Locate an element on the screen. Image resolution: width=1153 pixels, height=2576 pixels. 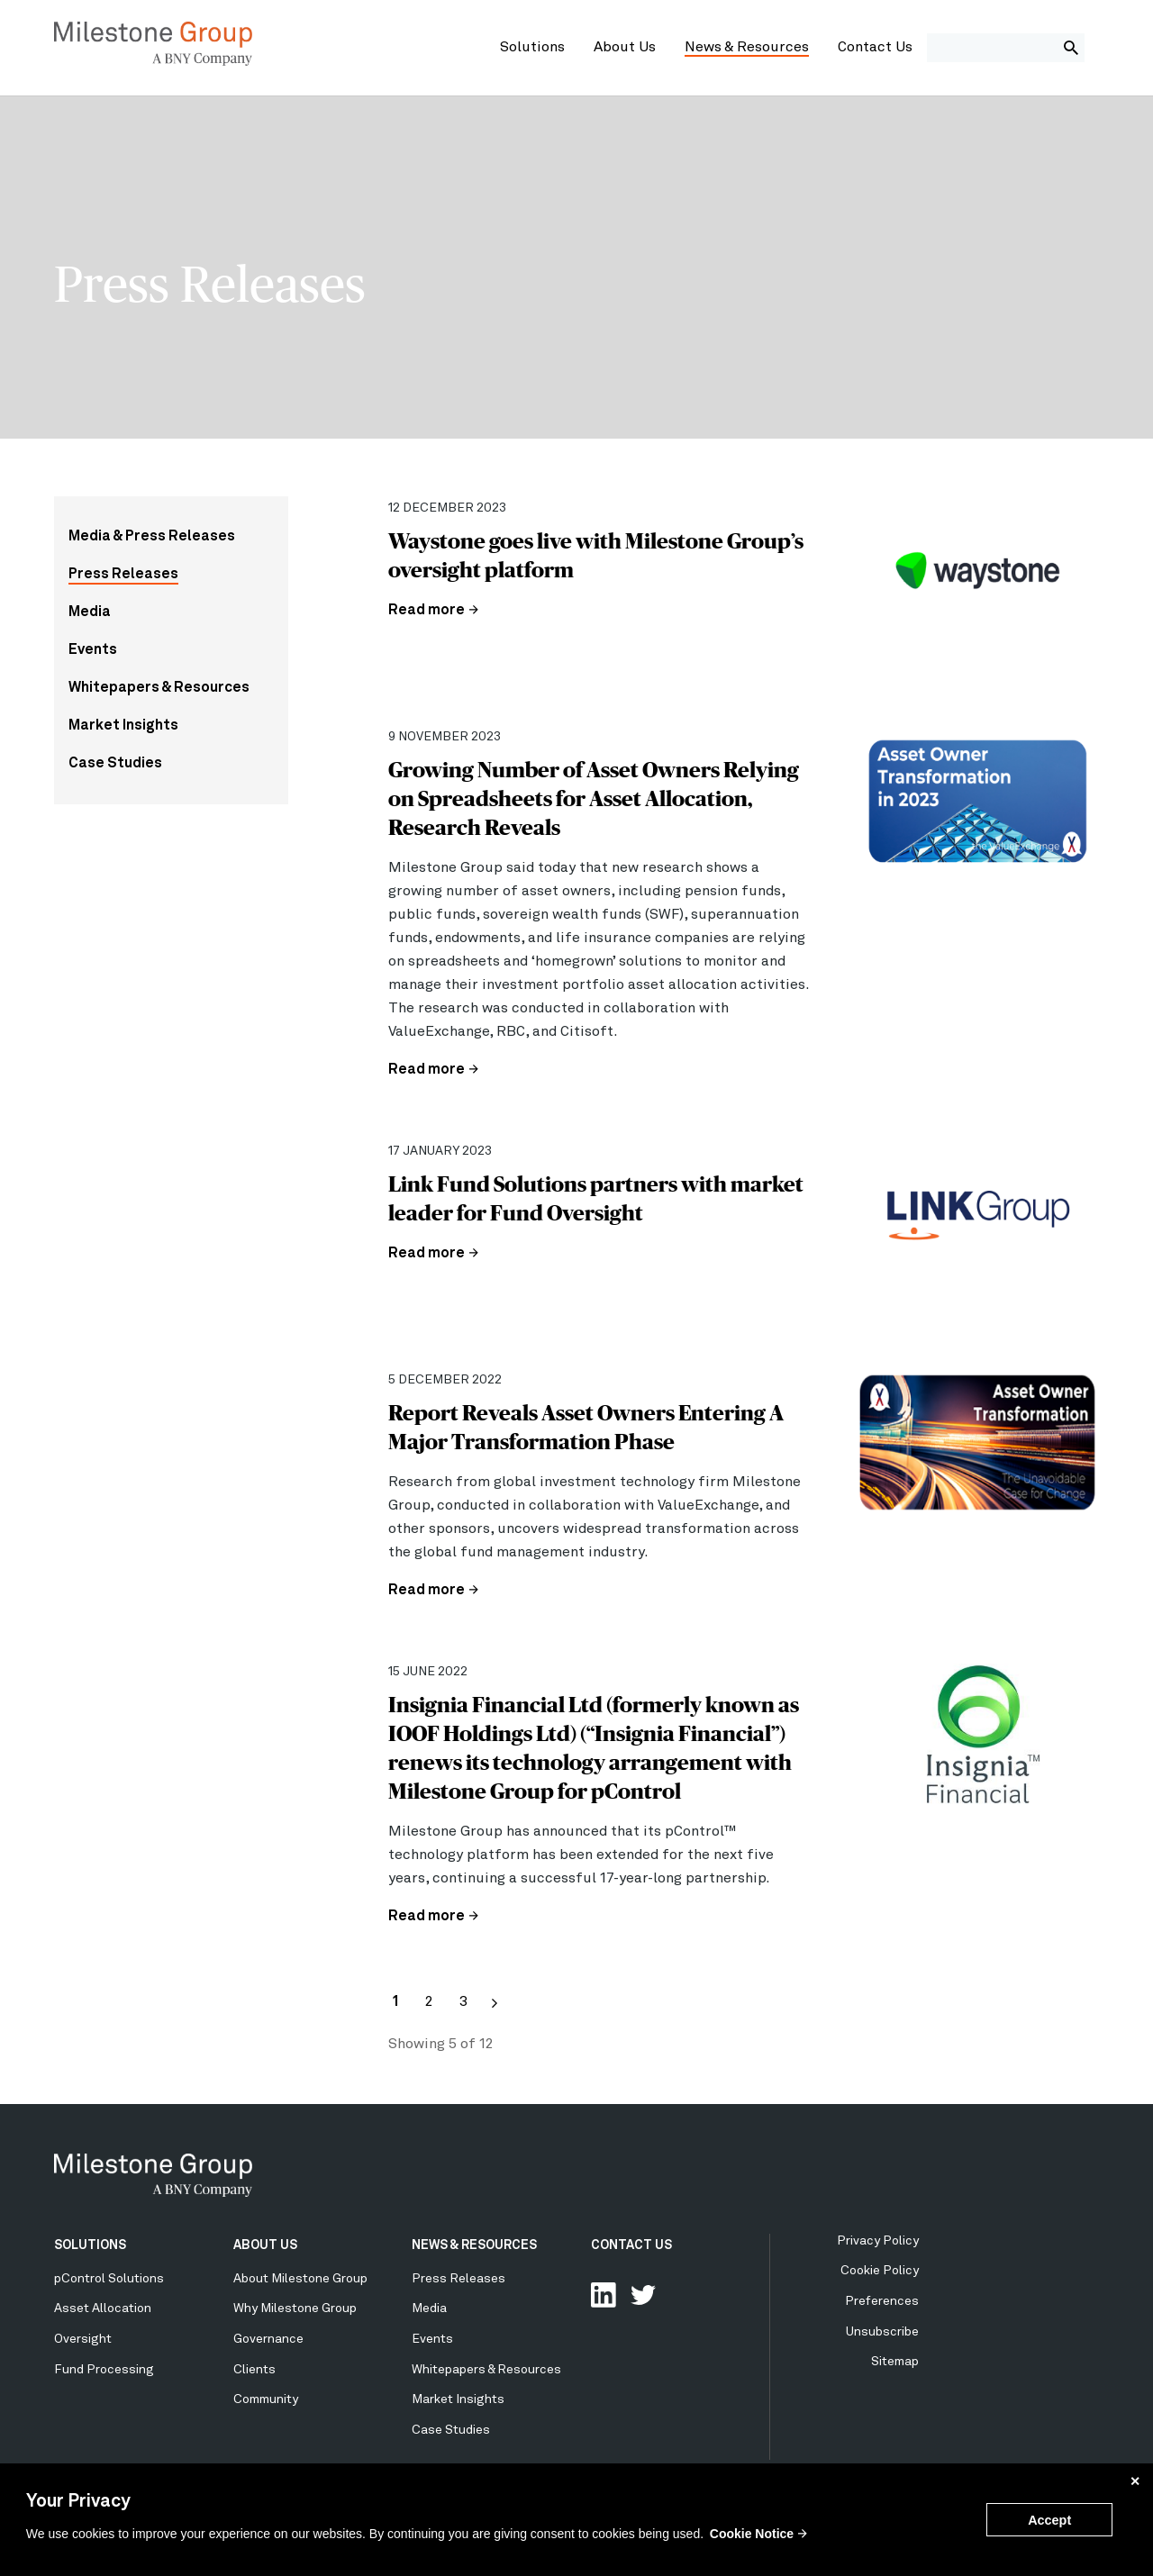
Sitemap is located at coordinates (895, 2361).